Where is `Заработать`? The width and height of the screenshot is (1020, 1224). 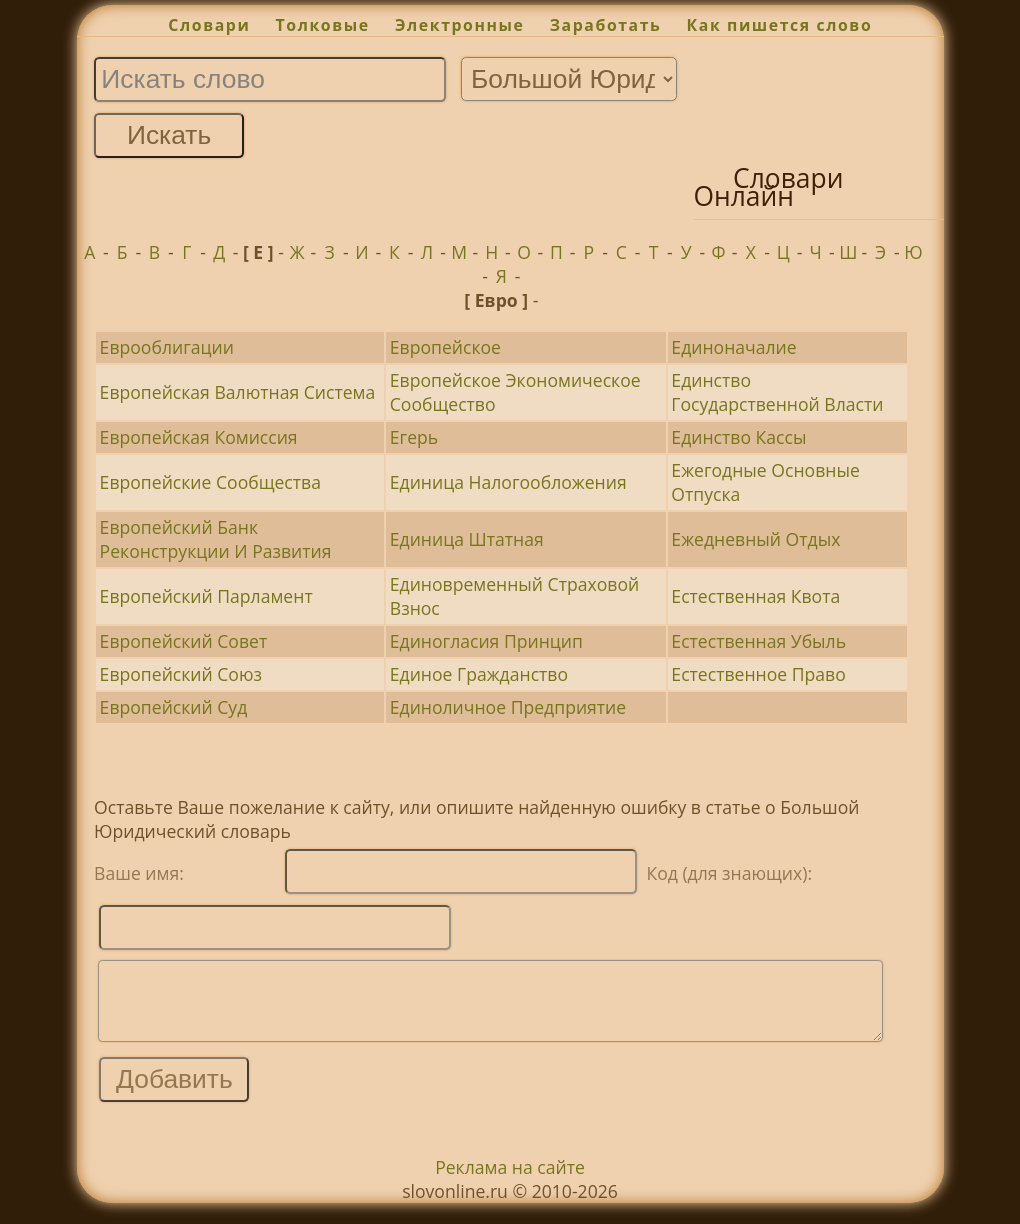
Заработать is located at coordinates (606, 25).